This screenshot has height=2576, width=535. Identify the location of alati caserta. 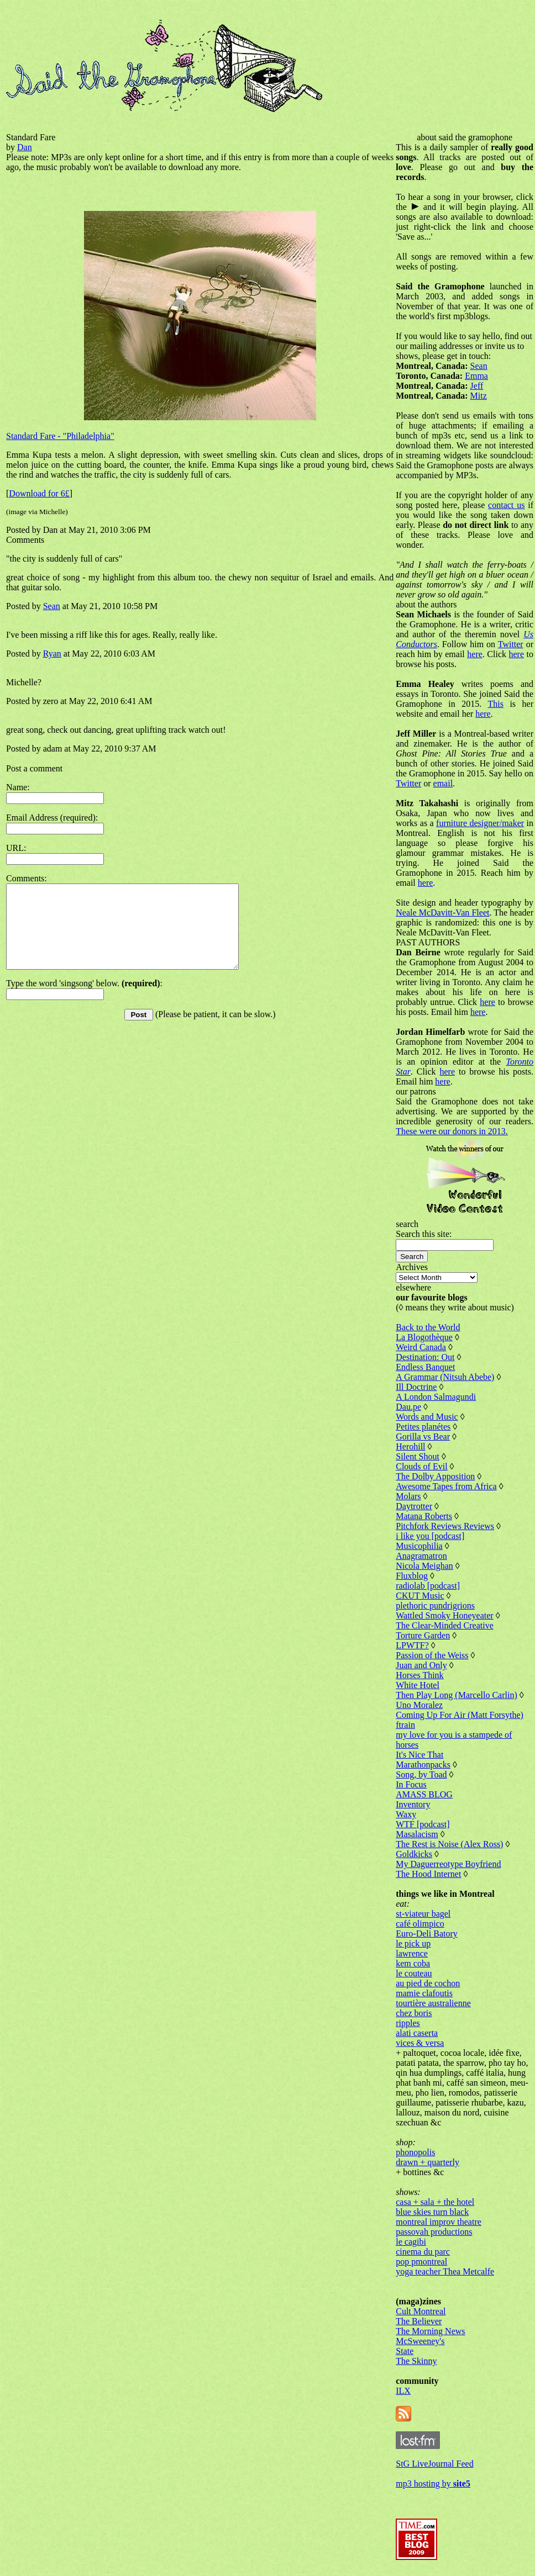
(417, 2033).